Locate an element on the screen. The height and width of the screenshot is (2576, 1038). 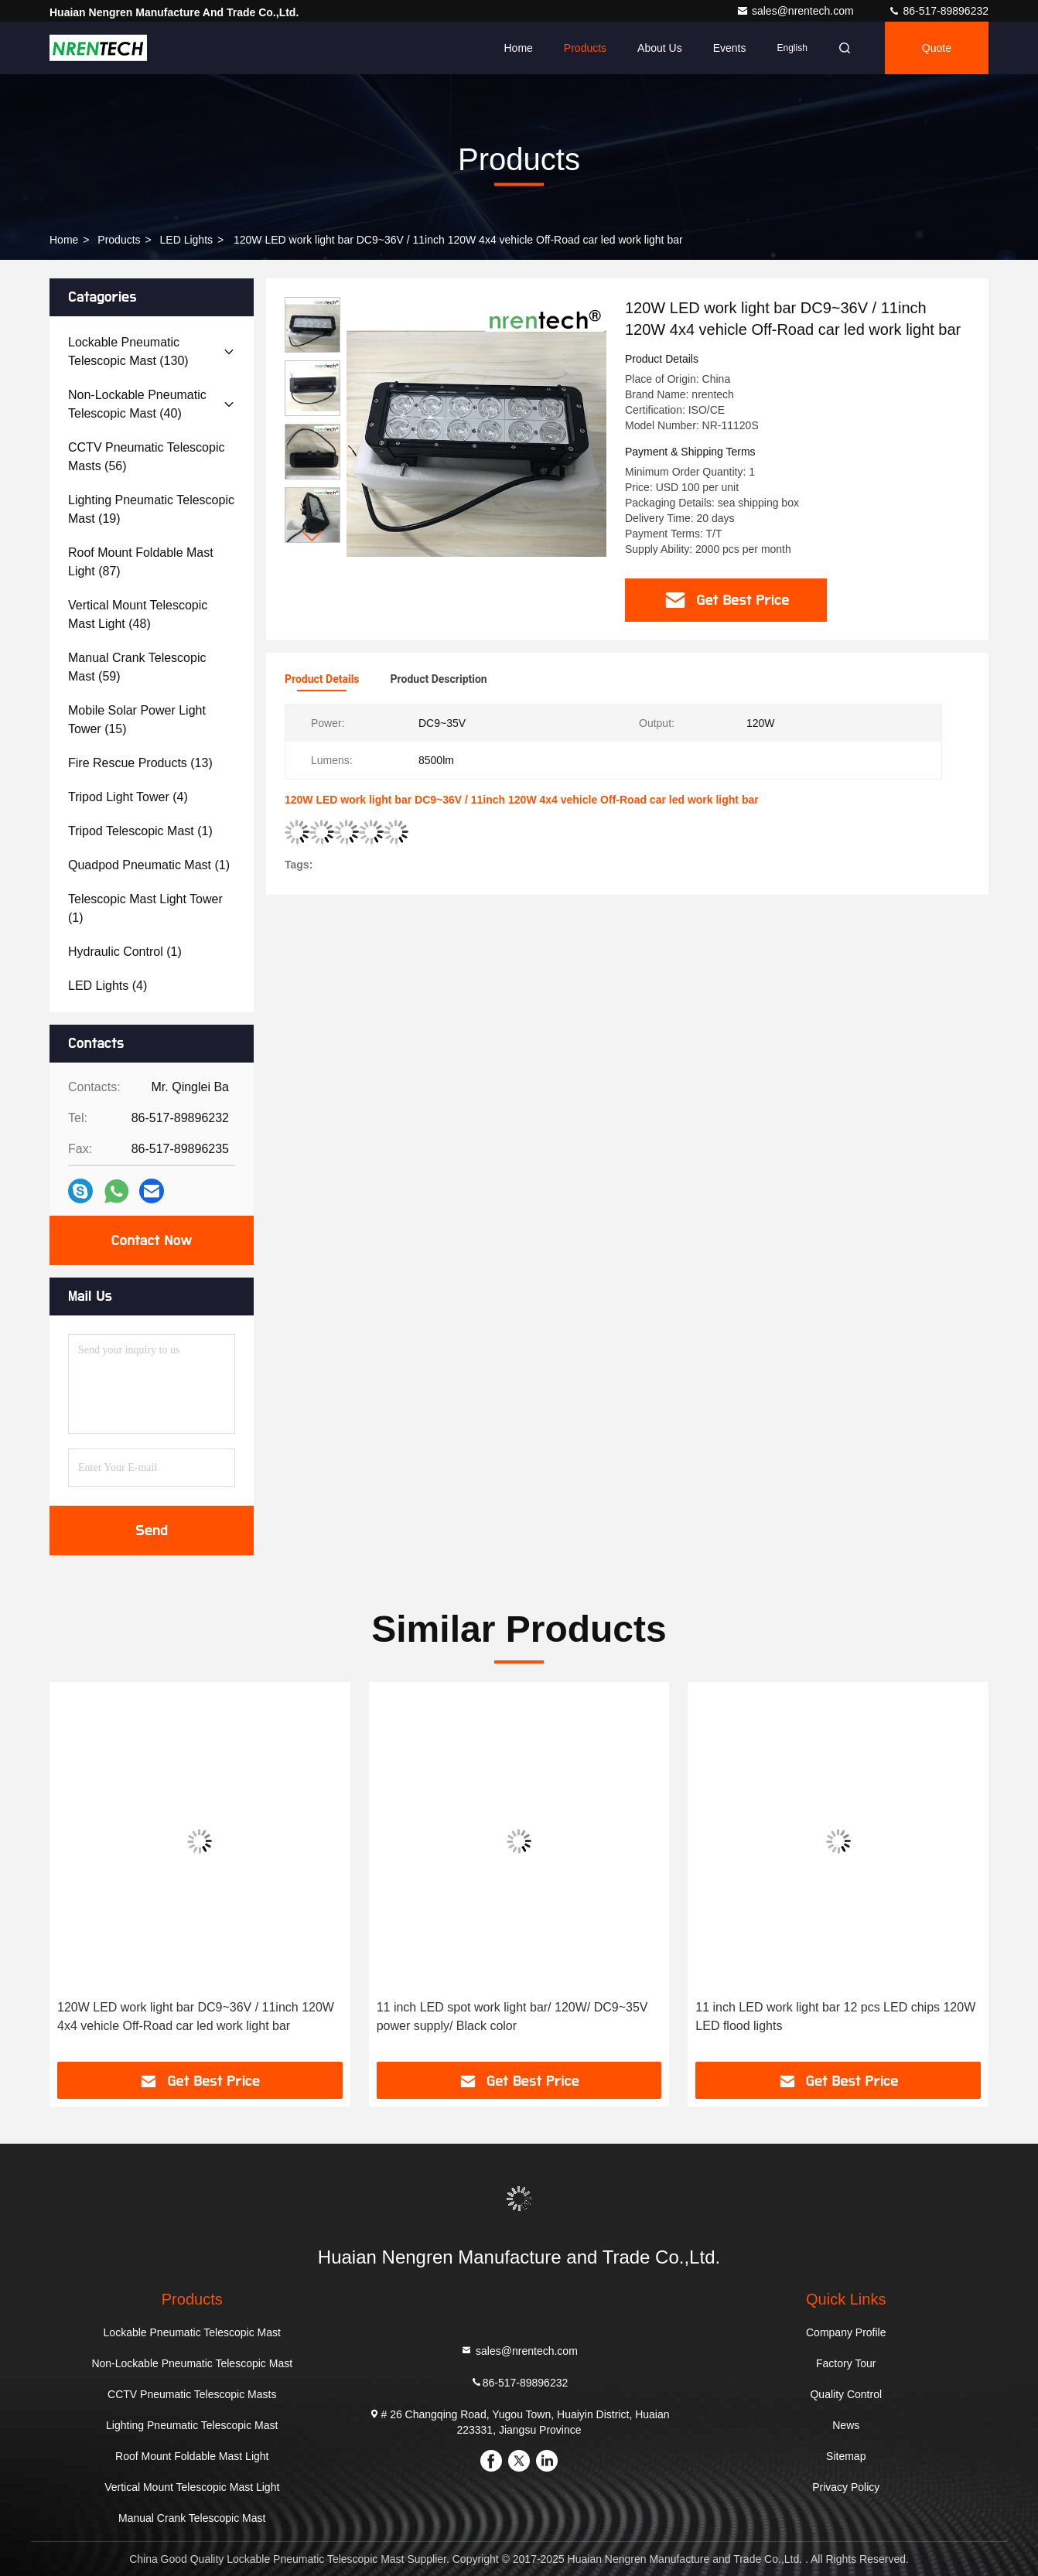
(59) is located at coordinates (137, 667).